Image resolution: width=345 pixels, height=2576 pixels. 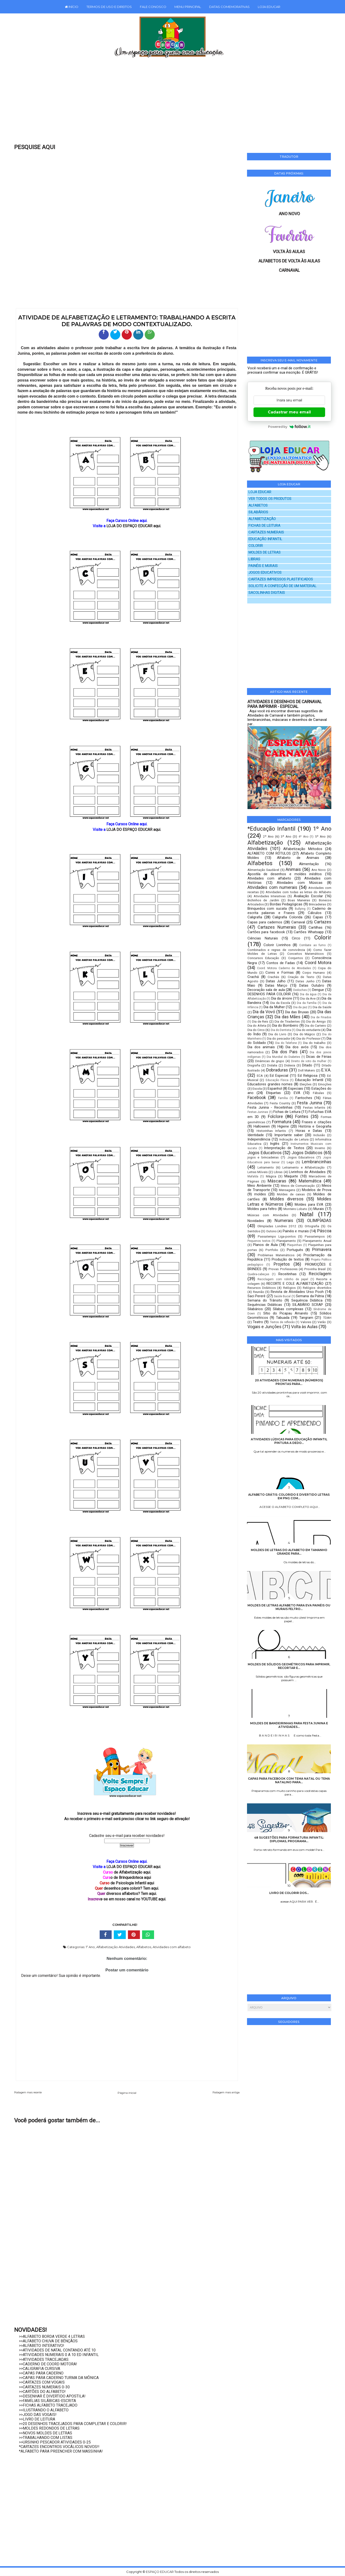 I want to click on Apostila de desenhos e moldes inéditos, so click(x=284, y=874).